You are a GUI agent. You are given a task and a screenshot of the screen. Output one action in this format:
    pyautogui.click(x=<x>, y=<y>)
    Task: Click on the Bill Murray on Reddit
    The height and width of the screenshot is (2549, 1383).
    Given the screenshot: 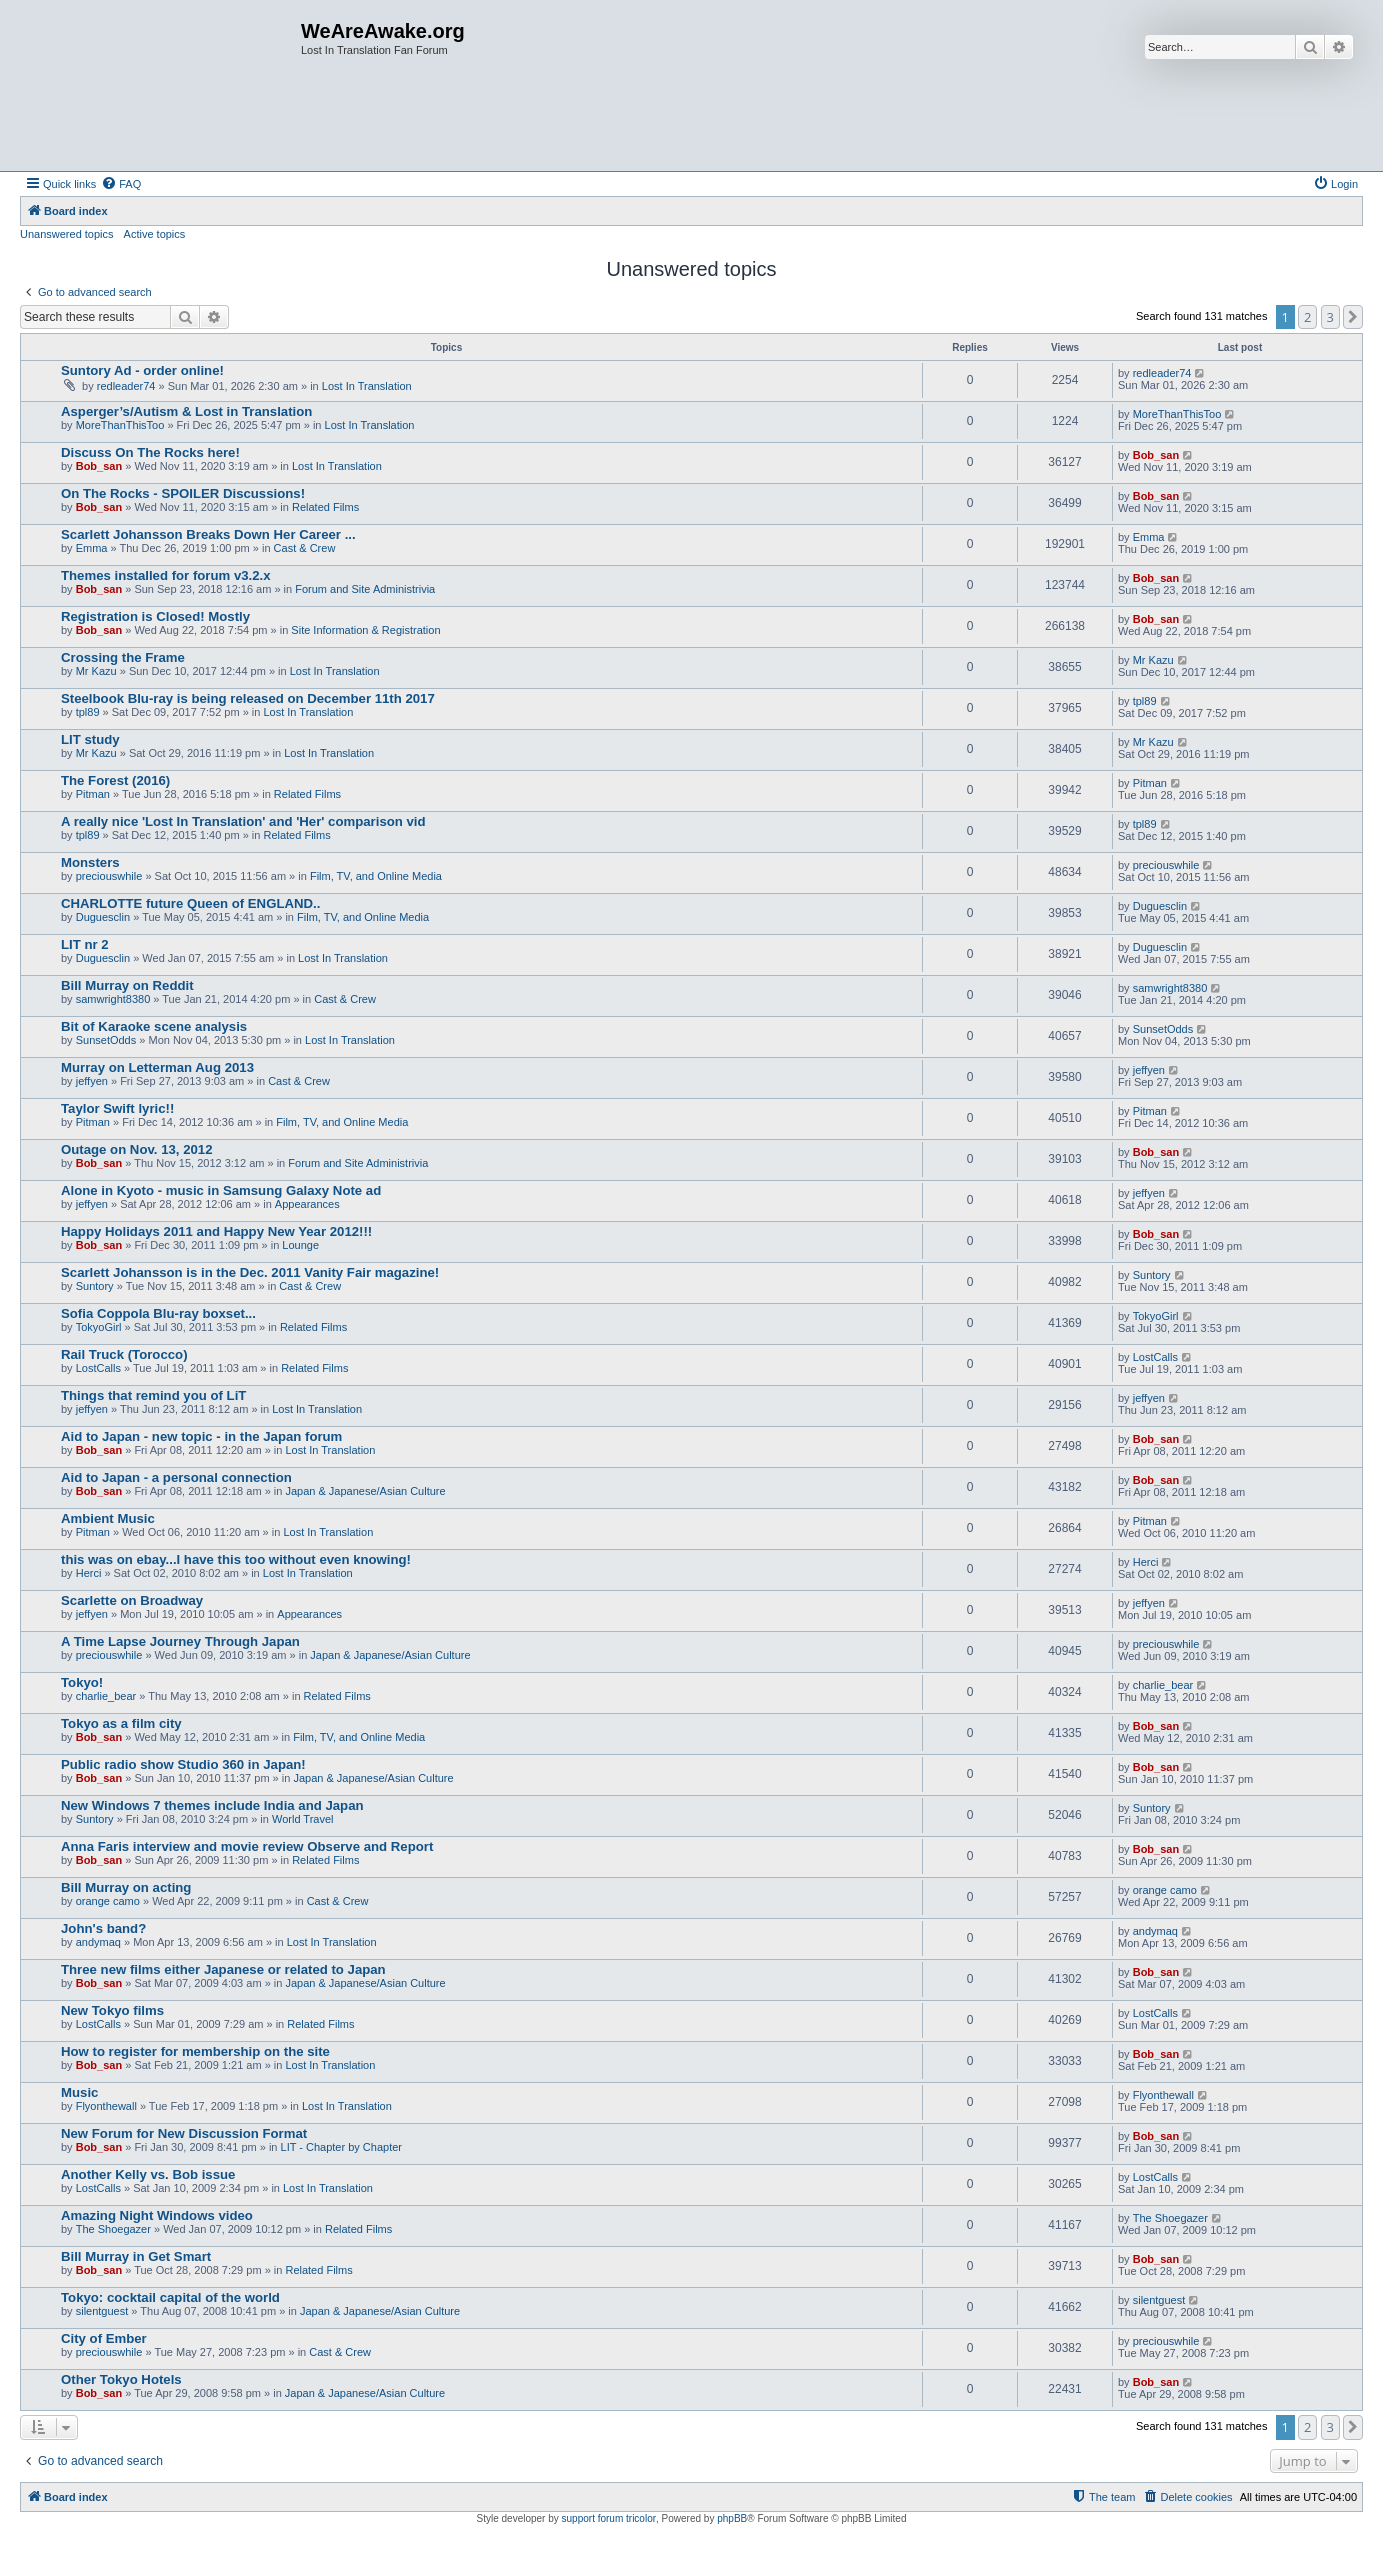 What is the action you would take?
    pyautogui.click(x=127, y=985)
    